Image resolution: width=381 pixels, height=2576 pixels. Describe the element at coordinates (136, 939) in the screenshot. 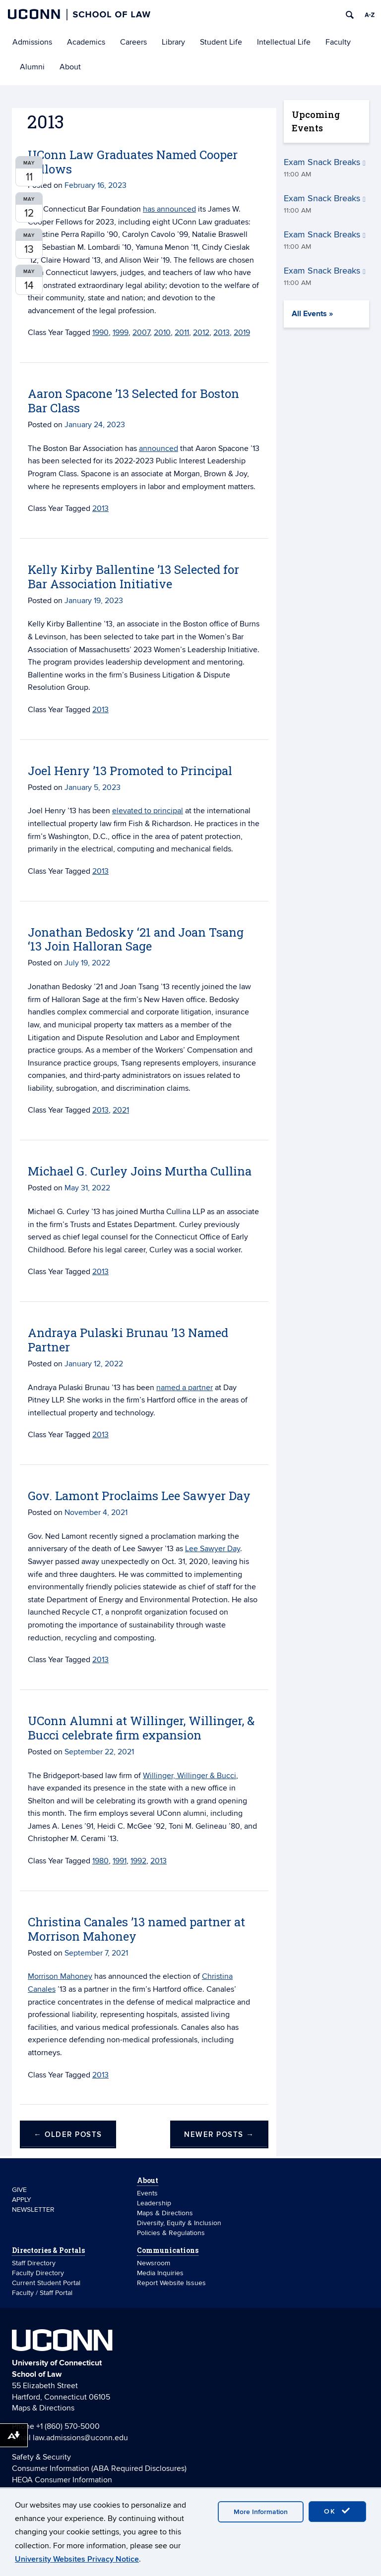

I see `Jonathan Bedosky ‘21 and Joan Tsang ‘13 Join Halloran Sage` at that location.